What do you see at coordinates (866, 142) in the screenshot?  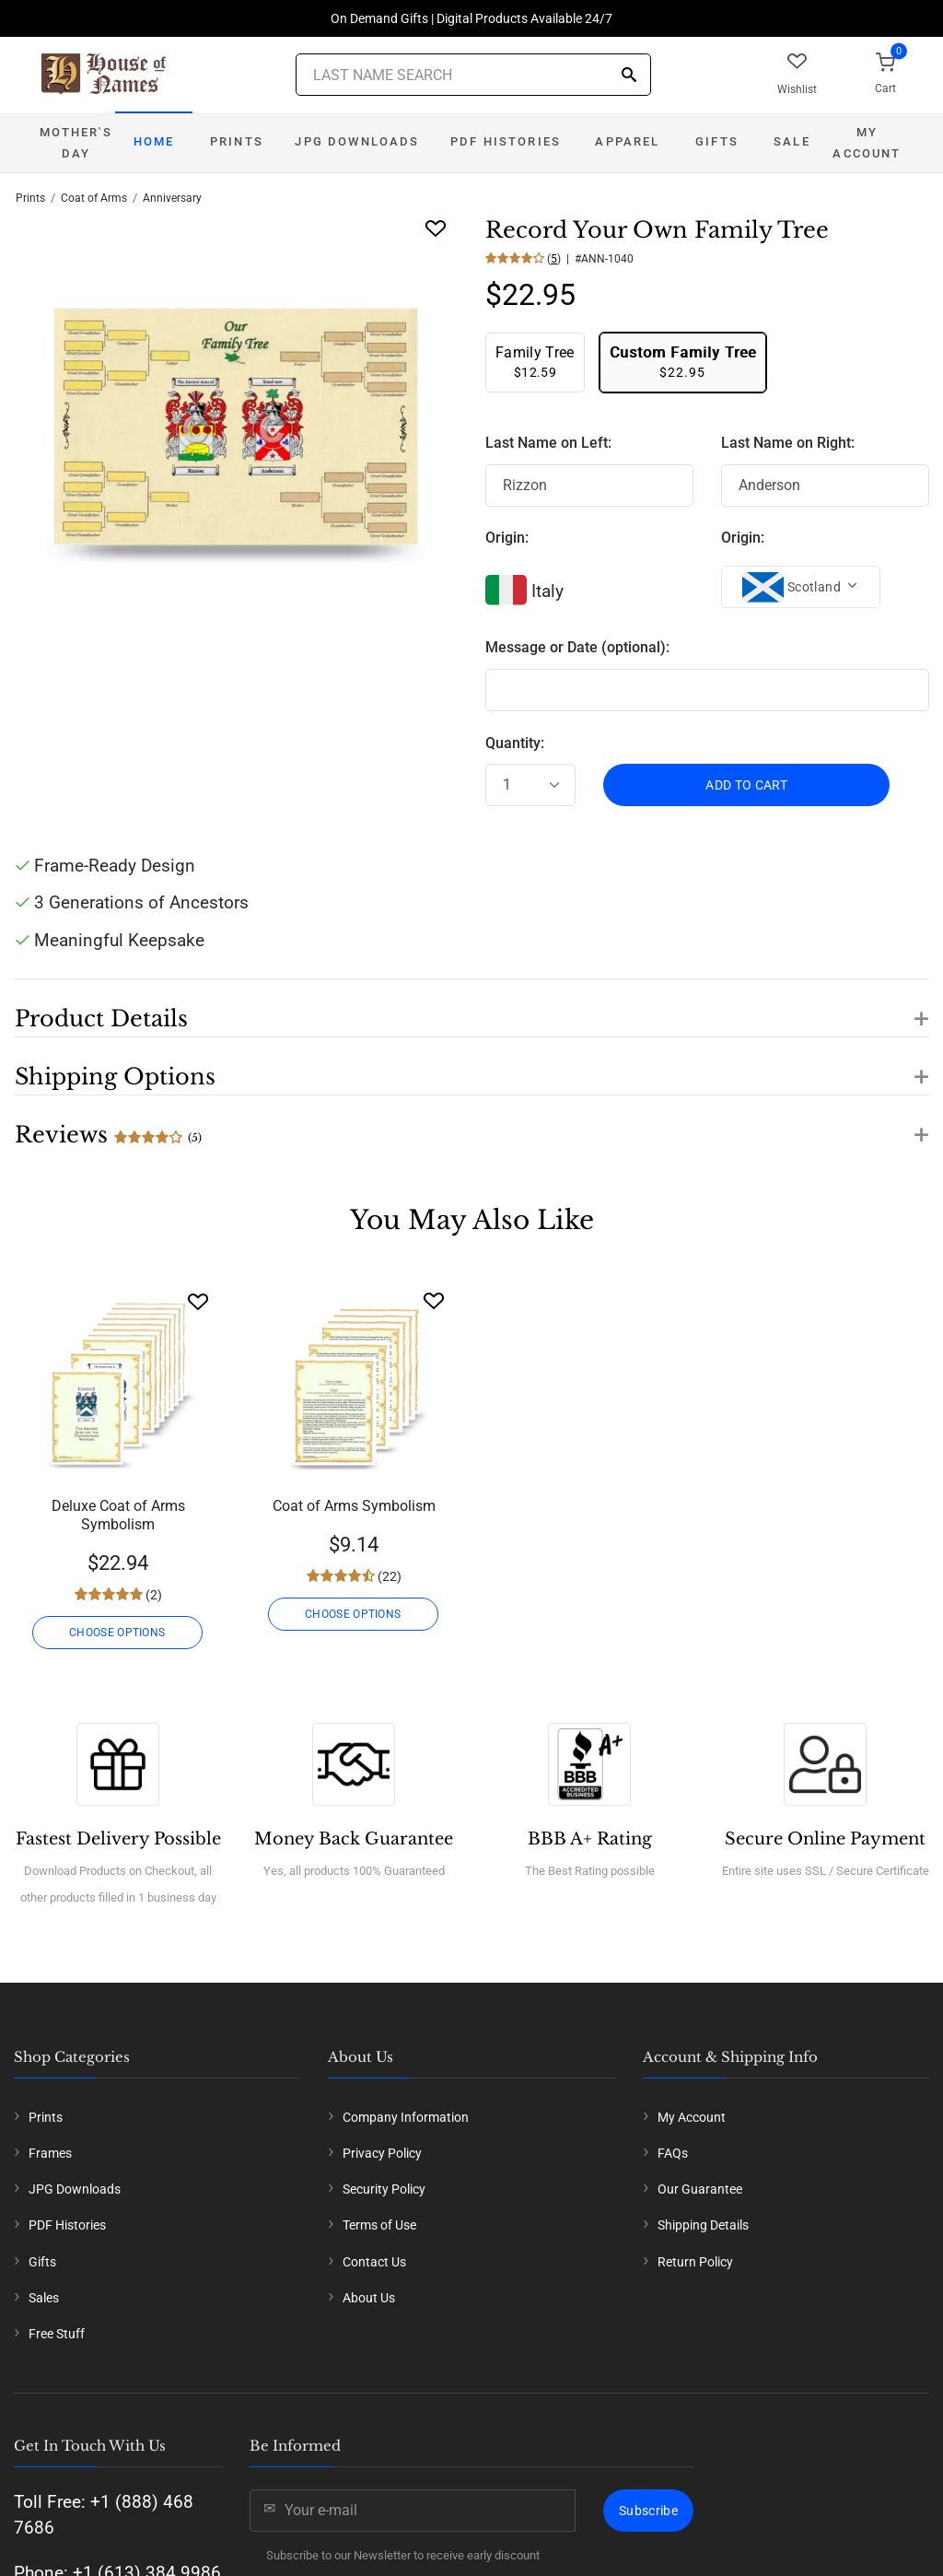 I see `My Account` at bounding box center [866, 142].